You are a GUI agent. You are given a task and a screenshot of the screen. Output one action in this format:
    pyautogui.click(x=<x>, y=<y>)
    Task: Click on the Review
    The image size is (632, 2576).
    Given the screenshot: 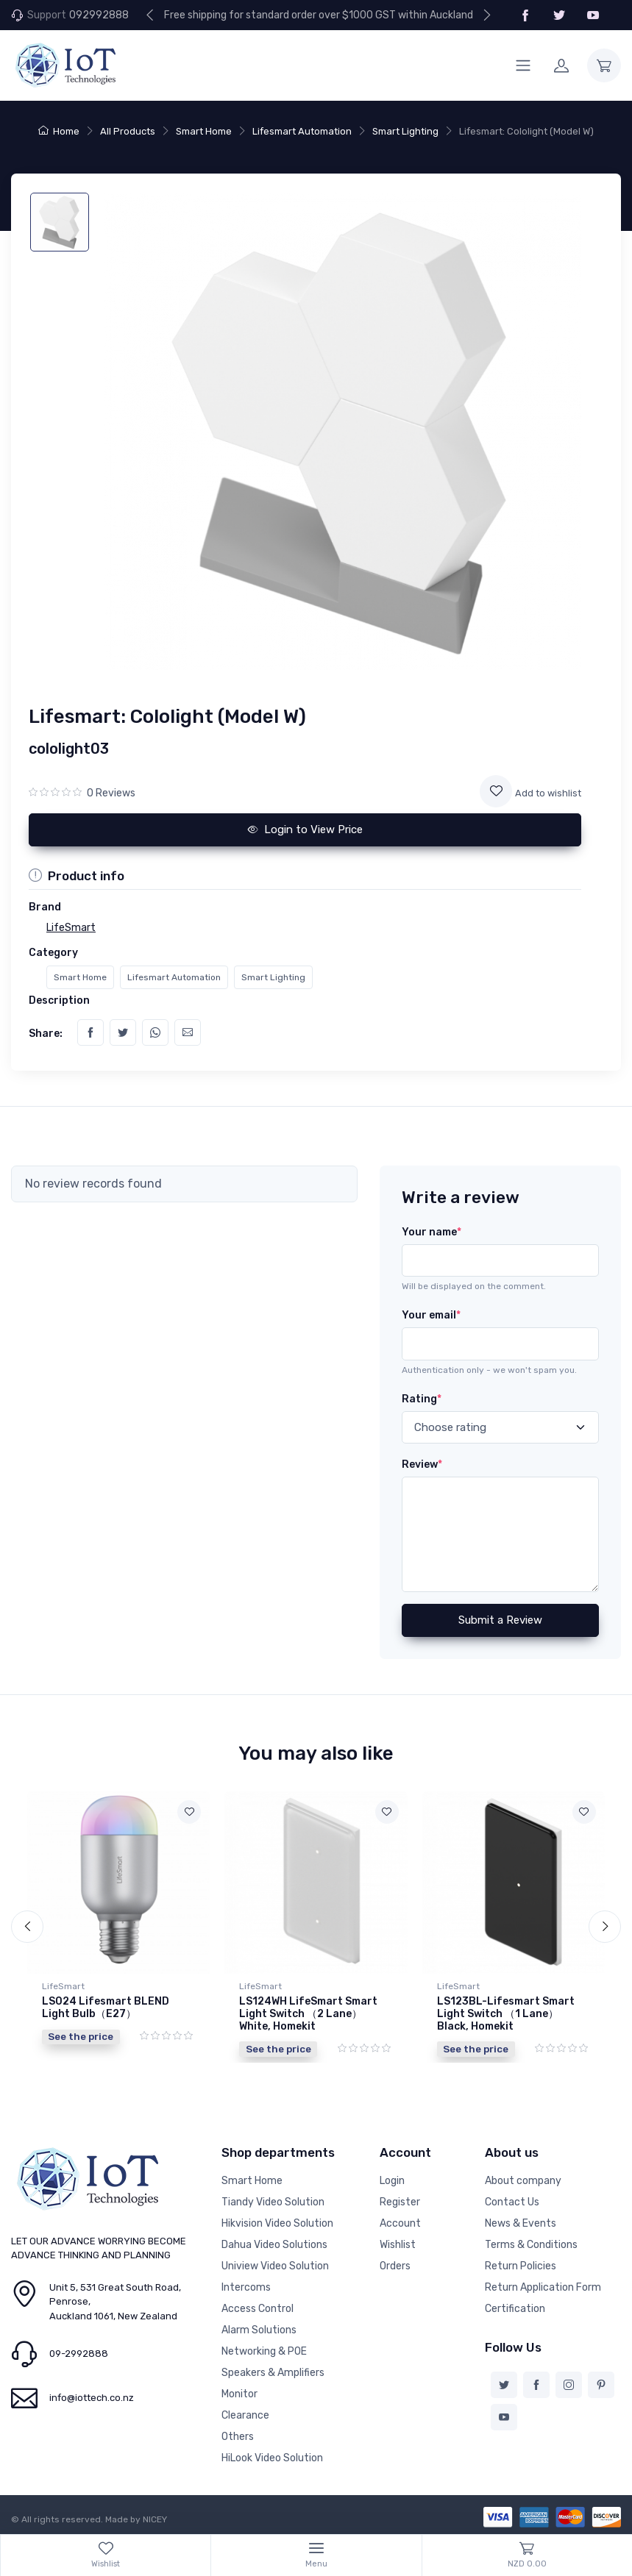 What is the action you would take?
    pyautogui.click(x=422, y=1464)
    